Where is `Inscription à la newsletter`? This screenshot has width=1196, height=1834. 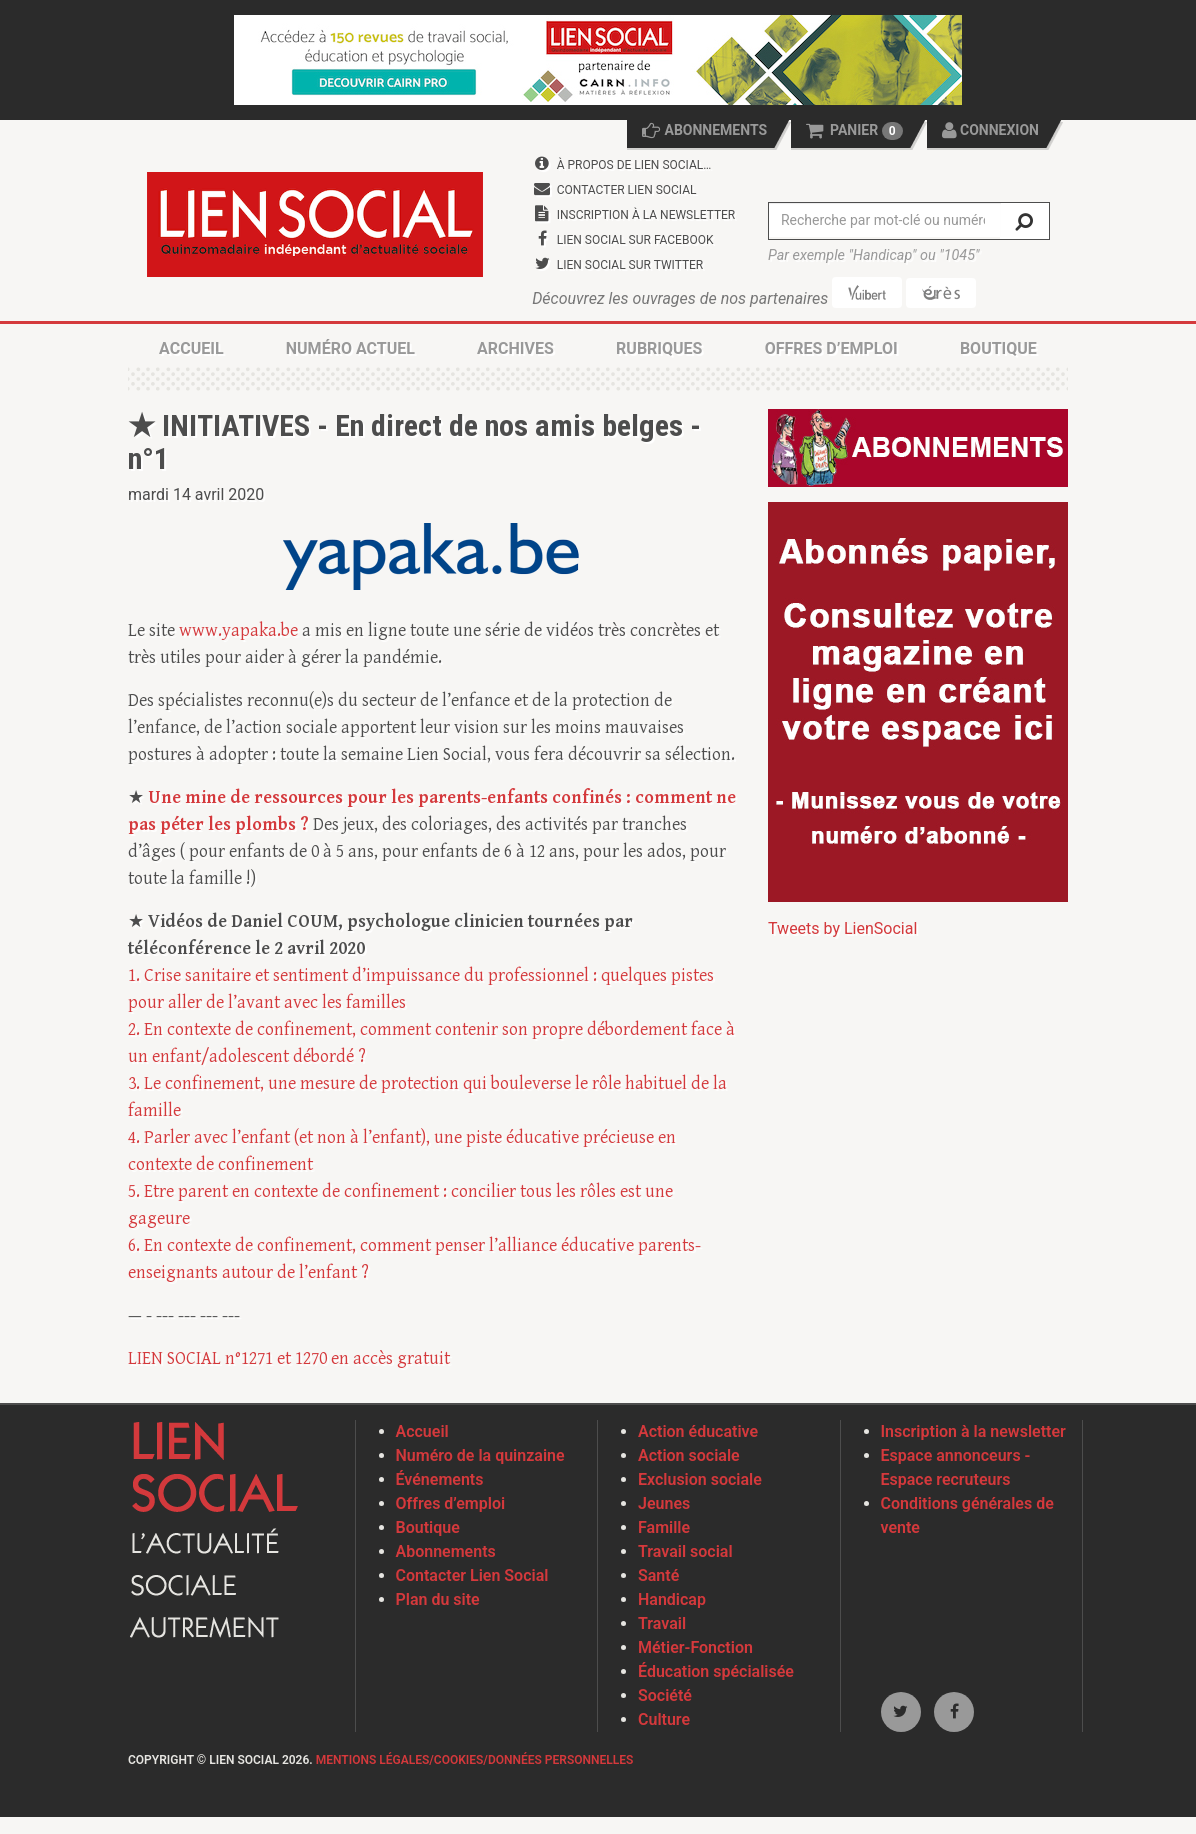
Inscription à la newsletter is located at coordinates (973, 1433).